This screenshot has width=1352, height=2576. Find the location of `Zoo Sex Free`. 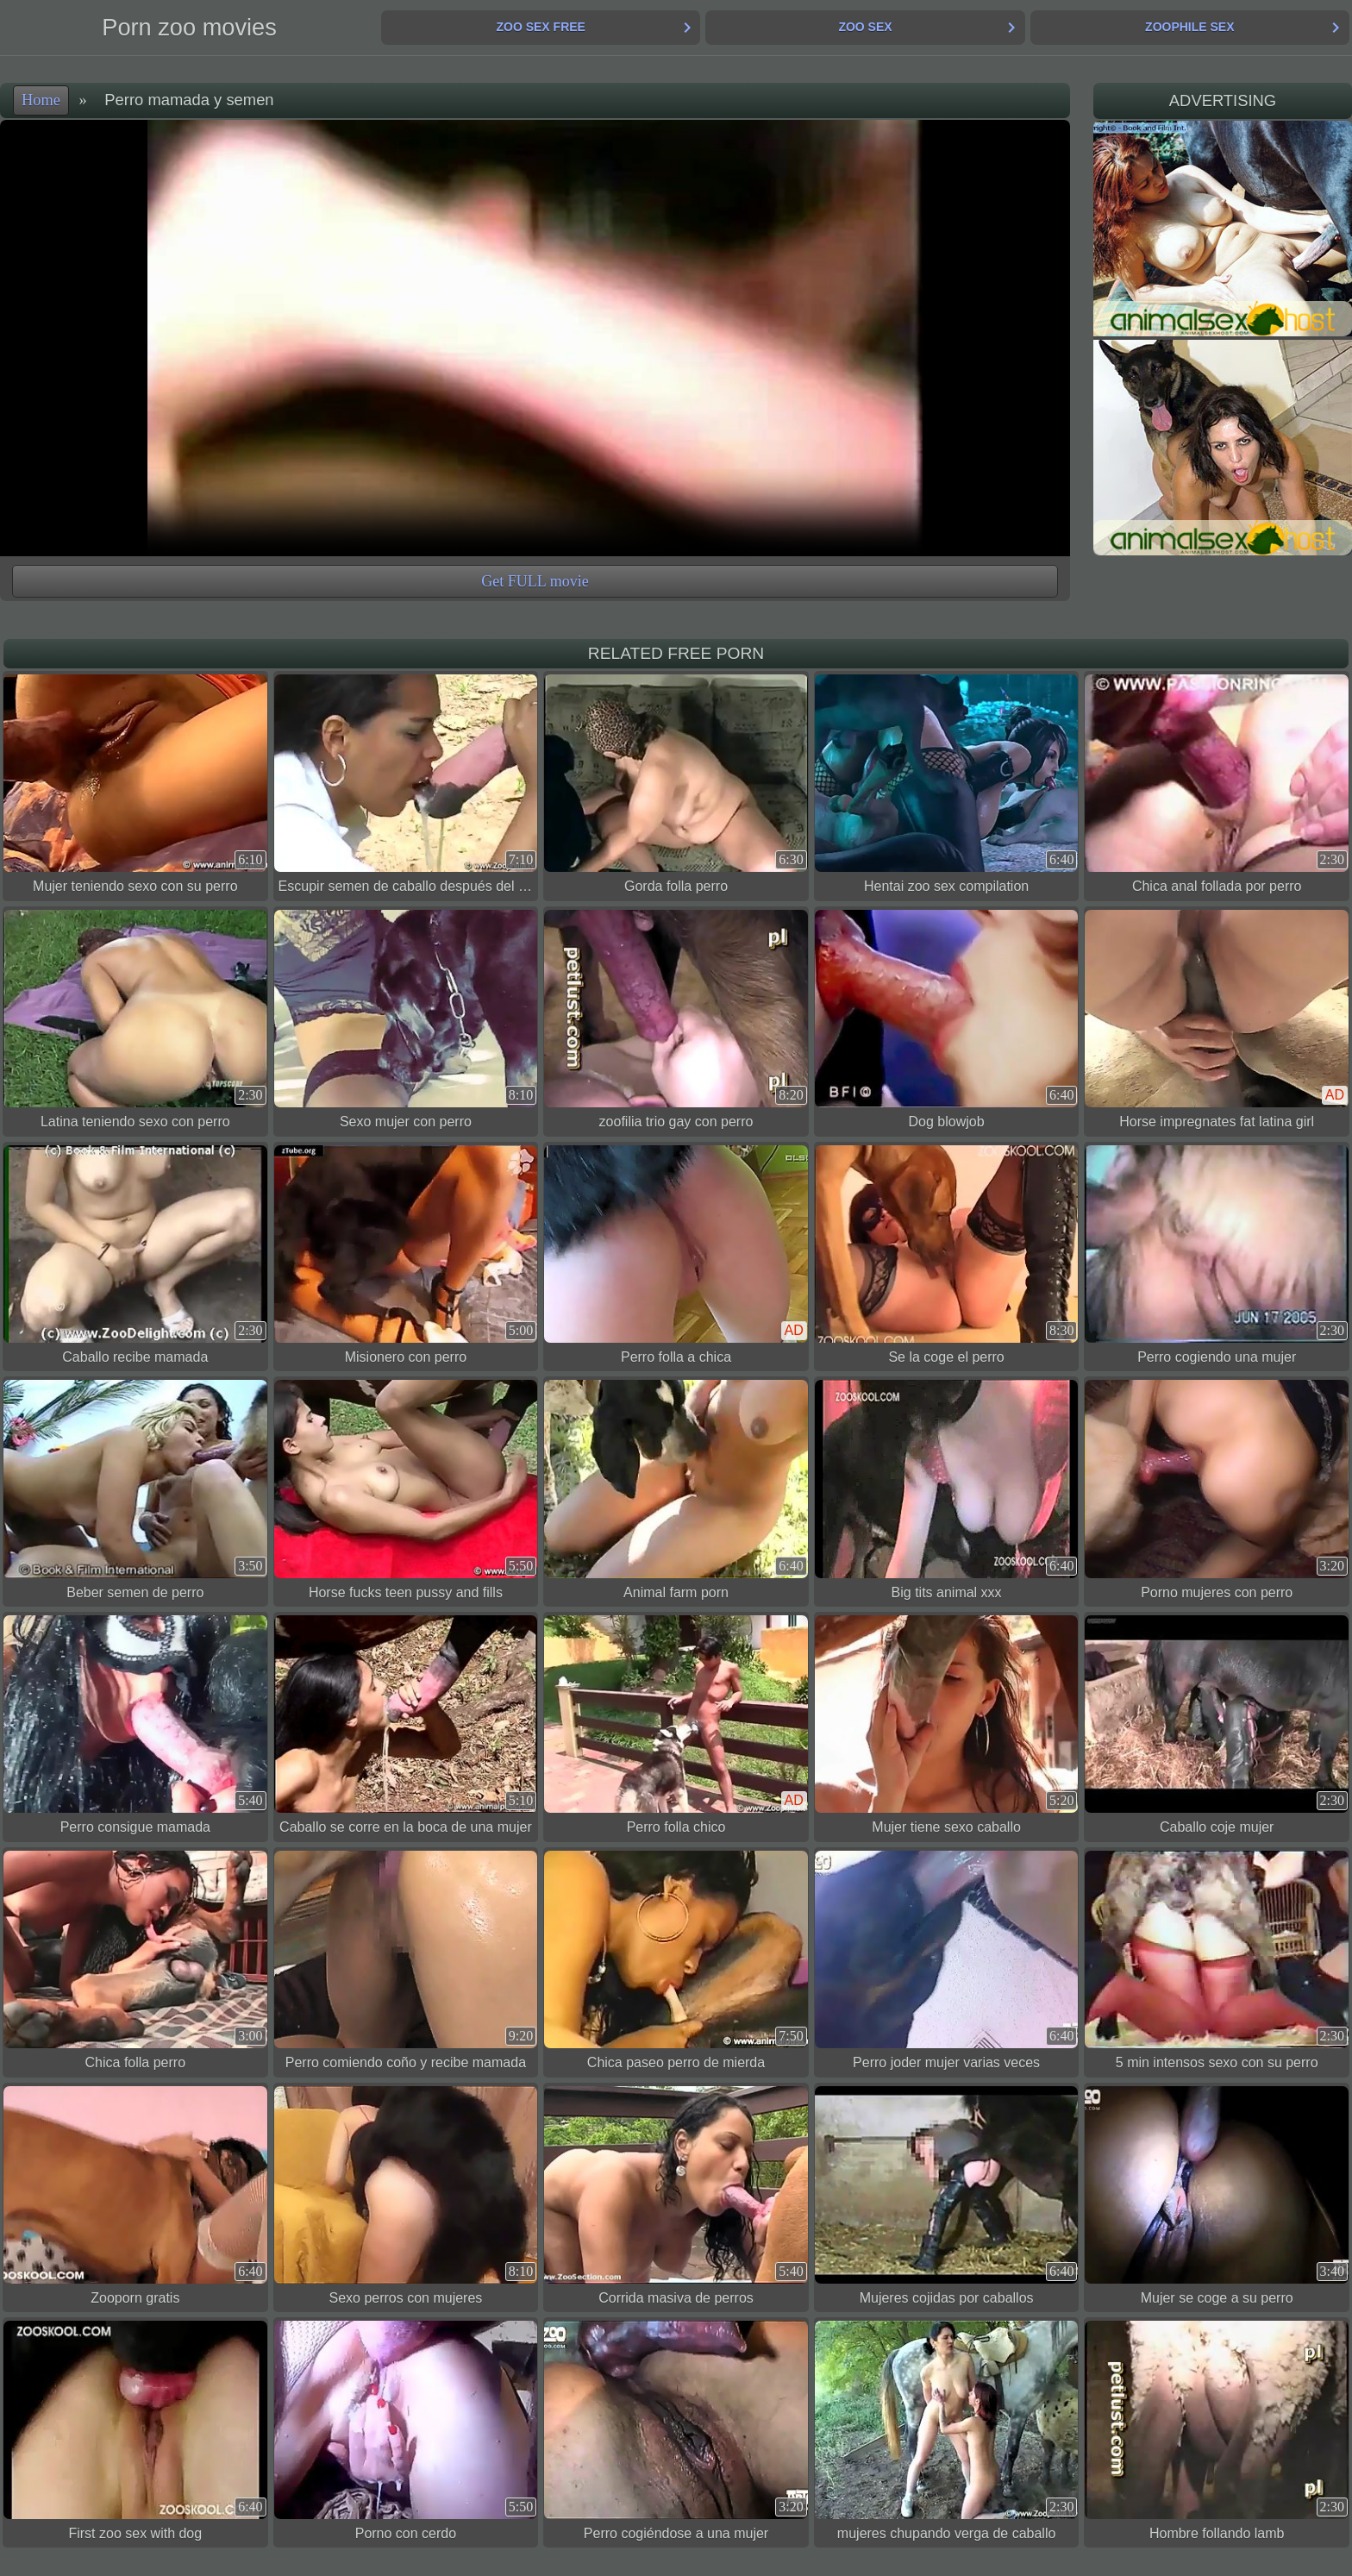

Zoo Sex Free is located at coordinates (540, 27).